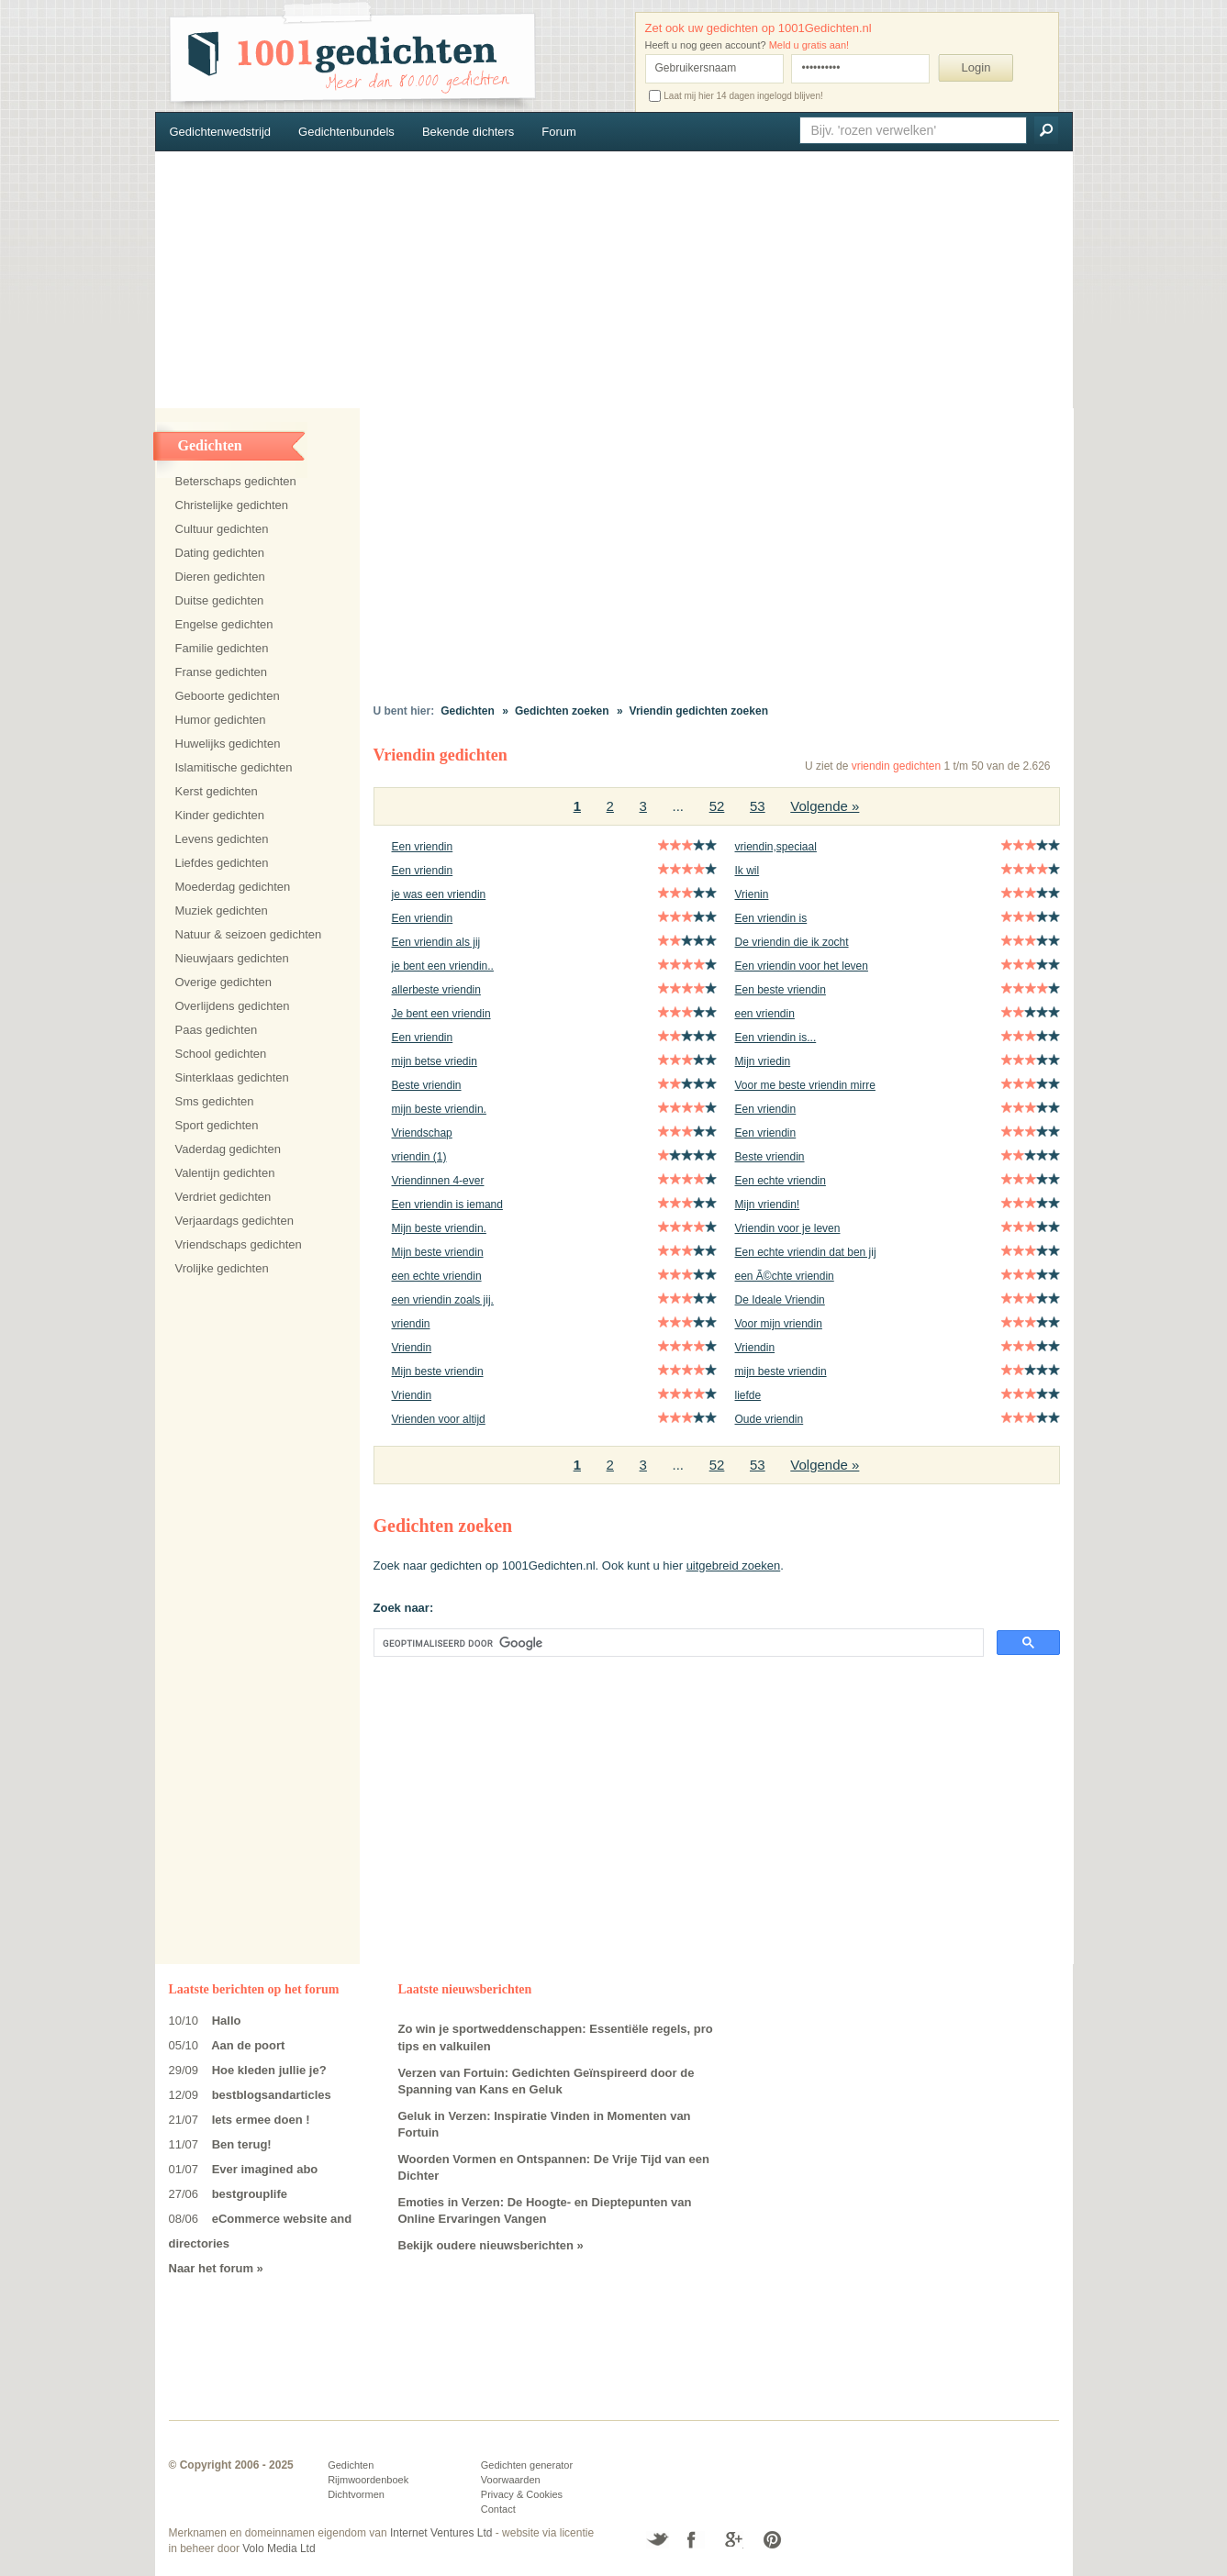 The image size is (1227, 2576). Describe the element at coordinates (757, 806) in the screenshot. I see `53` at that location.